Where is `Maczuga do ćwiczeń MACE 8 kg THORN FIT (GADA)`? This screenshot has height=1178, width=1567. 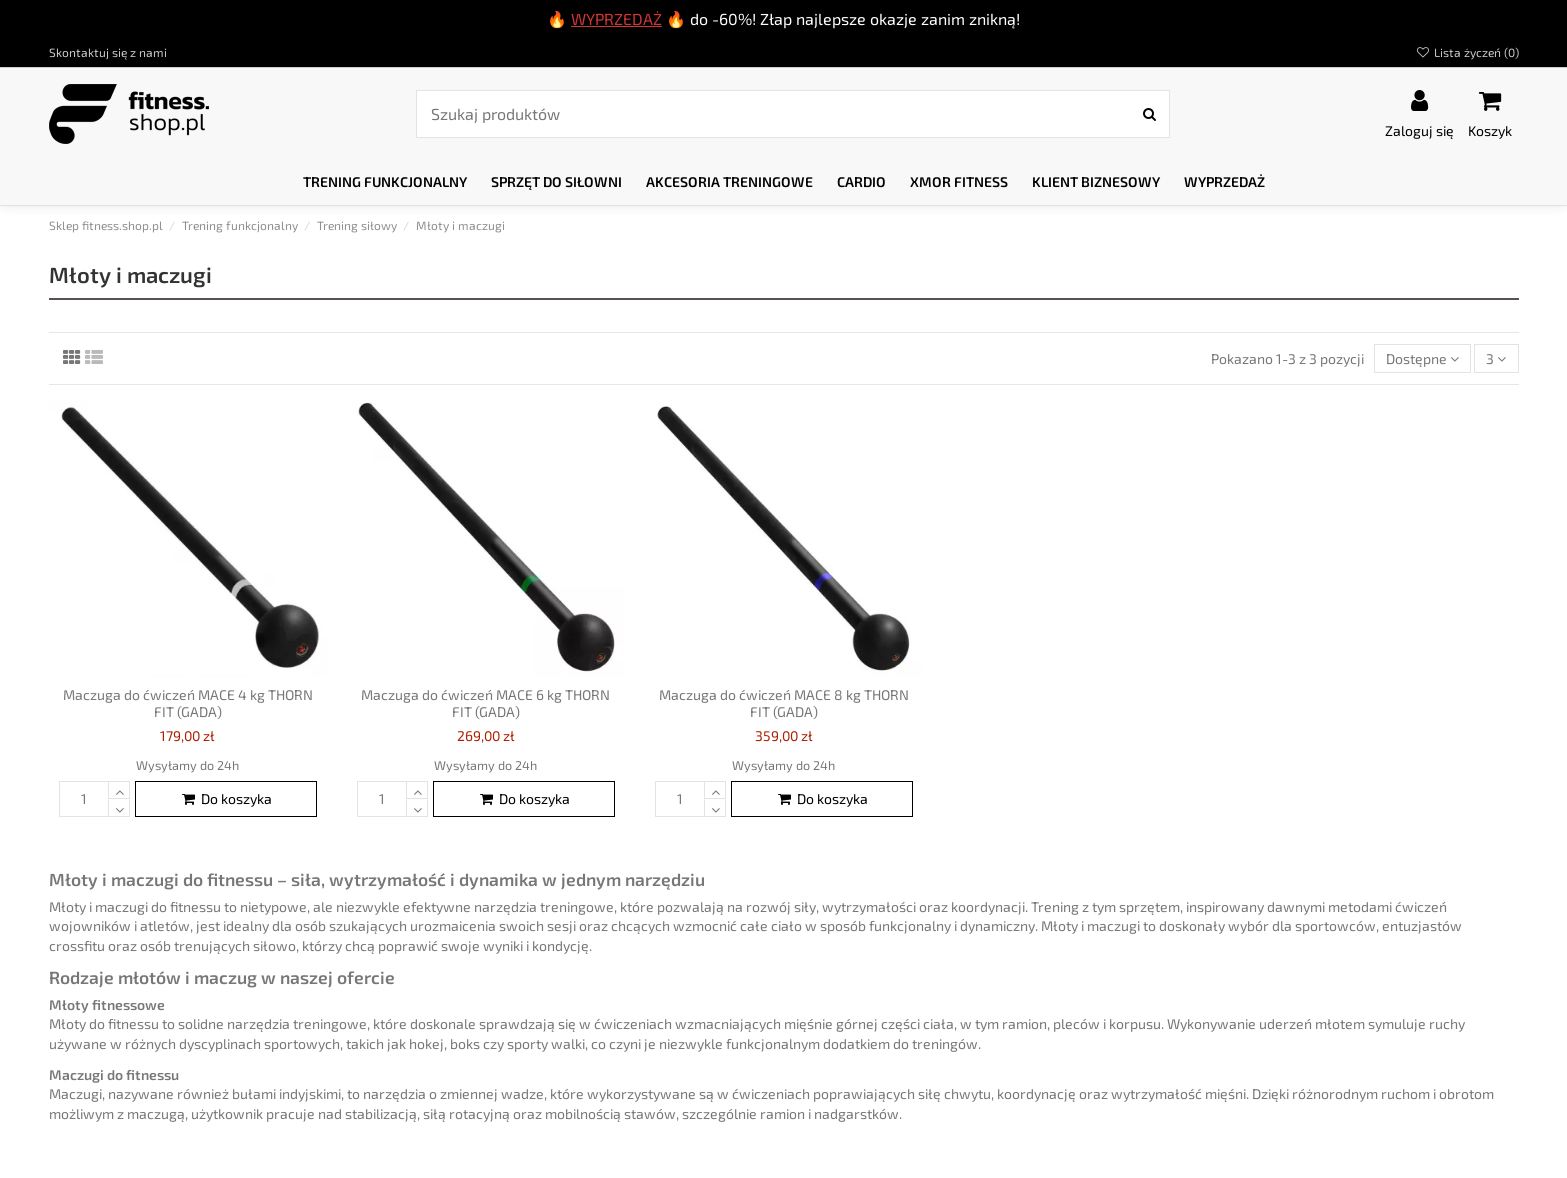
Maczuga do ćwiczeń MACE 8 kg THORN FIT (GADA) is located at coordinates (784, 703).